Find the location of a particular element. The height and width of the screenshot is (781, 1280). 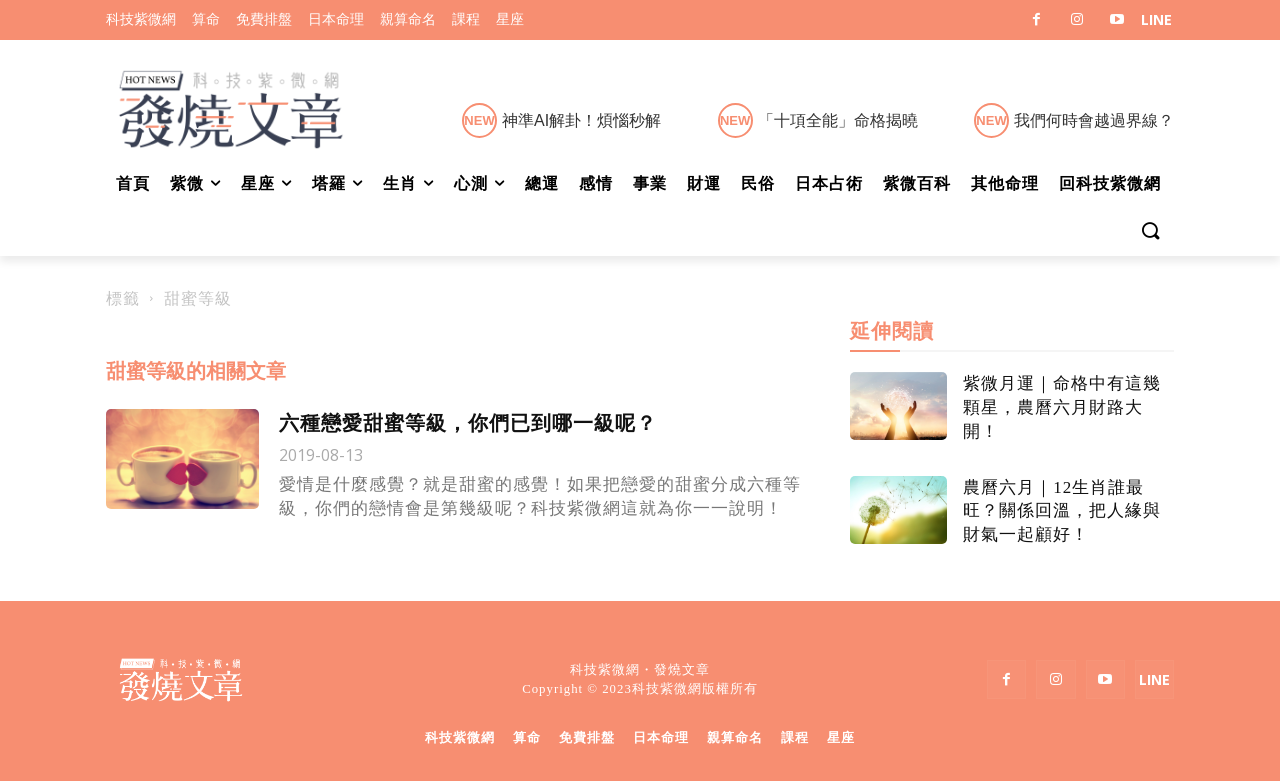

星座 is located at coordinates (841, 737).